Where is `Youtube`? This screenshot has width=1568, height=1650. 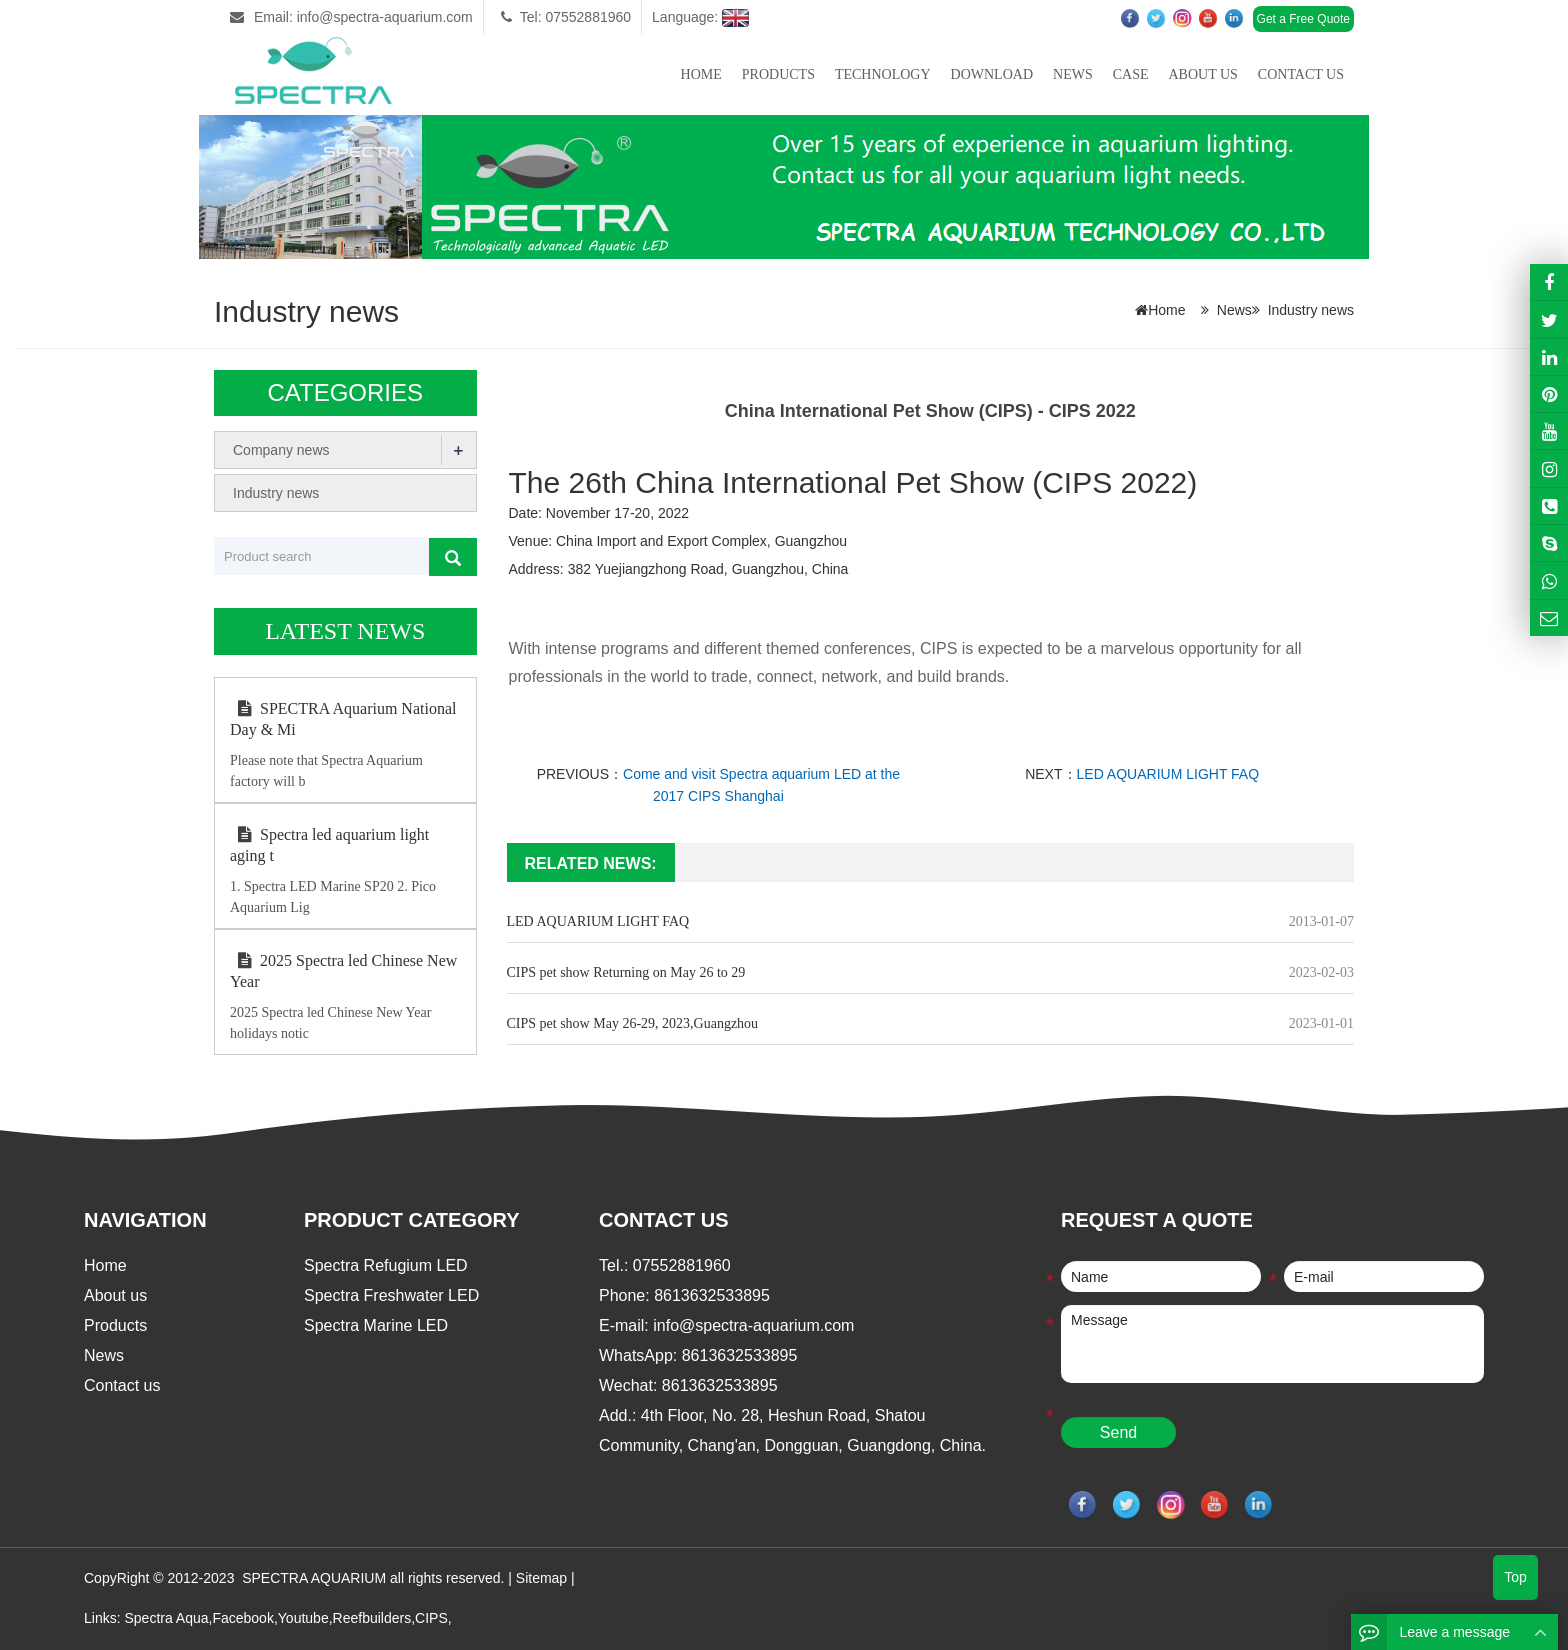 Youtube is located at coordinates (303, 1618).